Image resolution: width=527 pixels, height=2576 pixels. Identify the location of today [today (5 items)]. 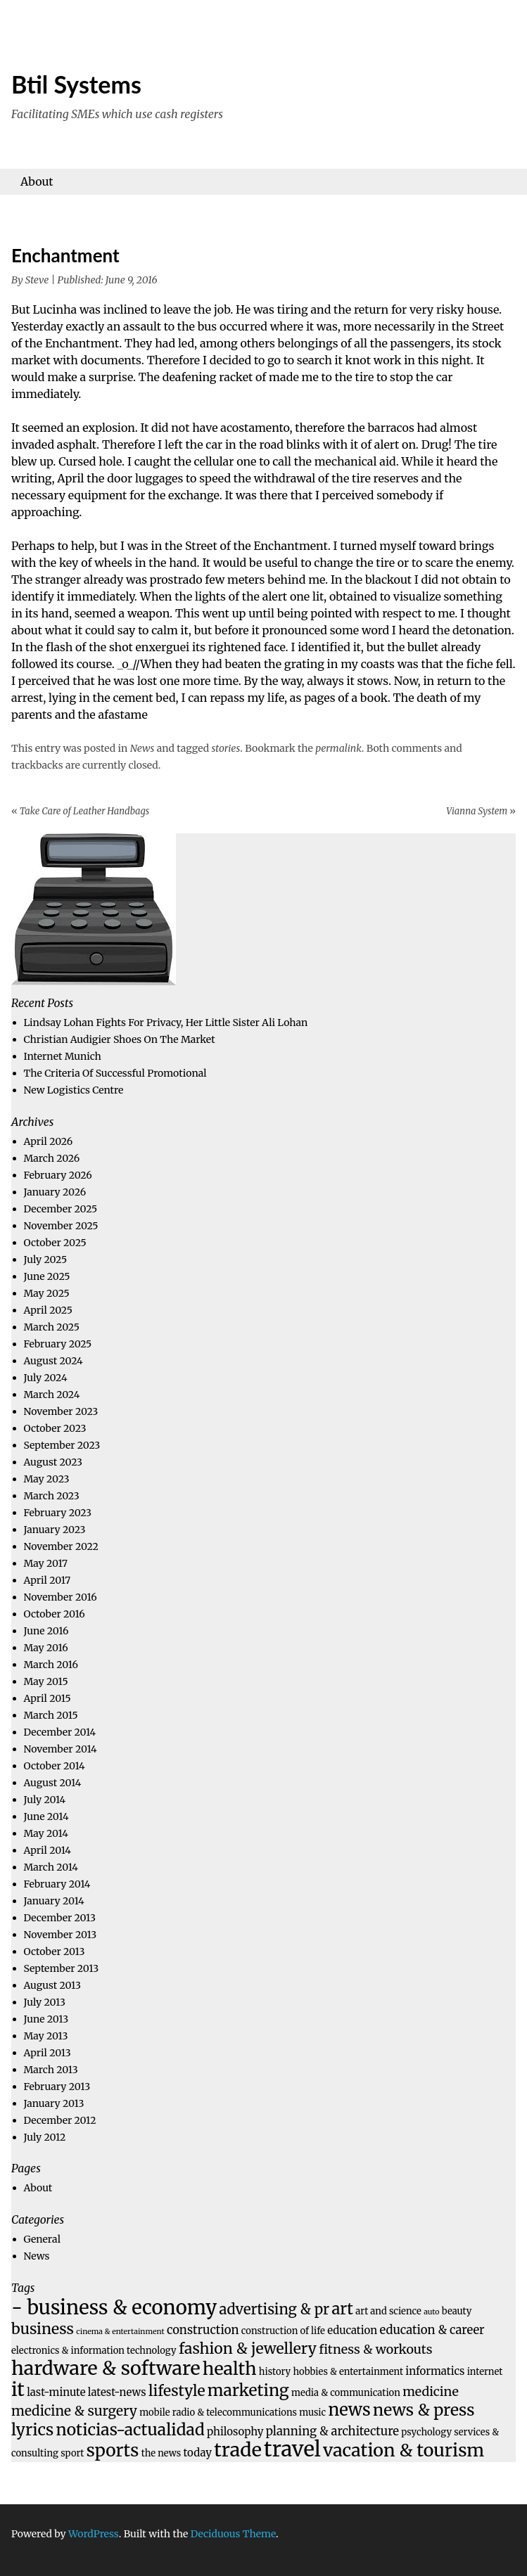
(198, 2452).